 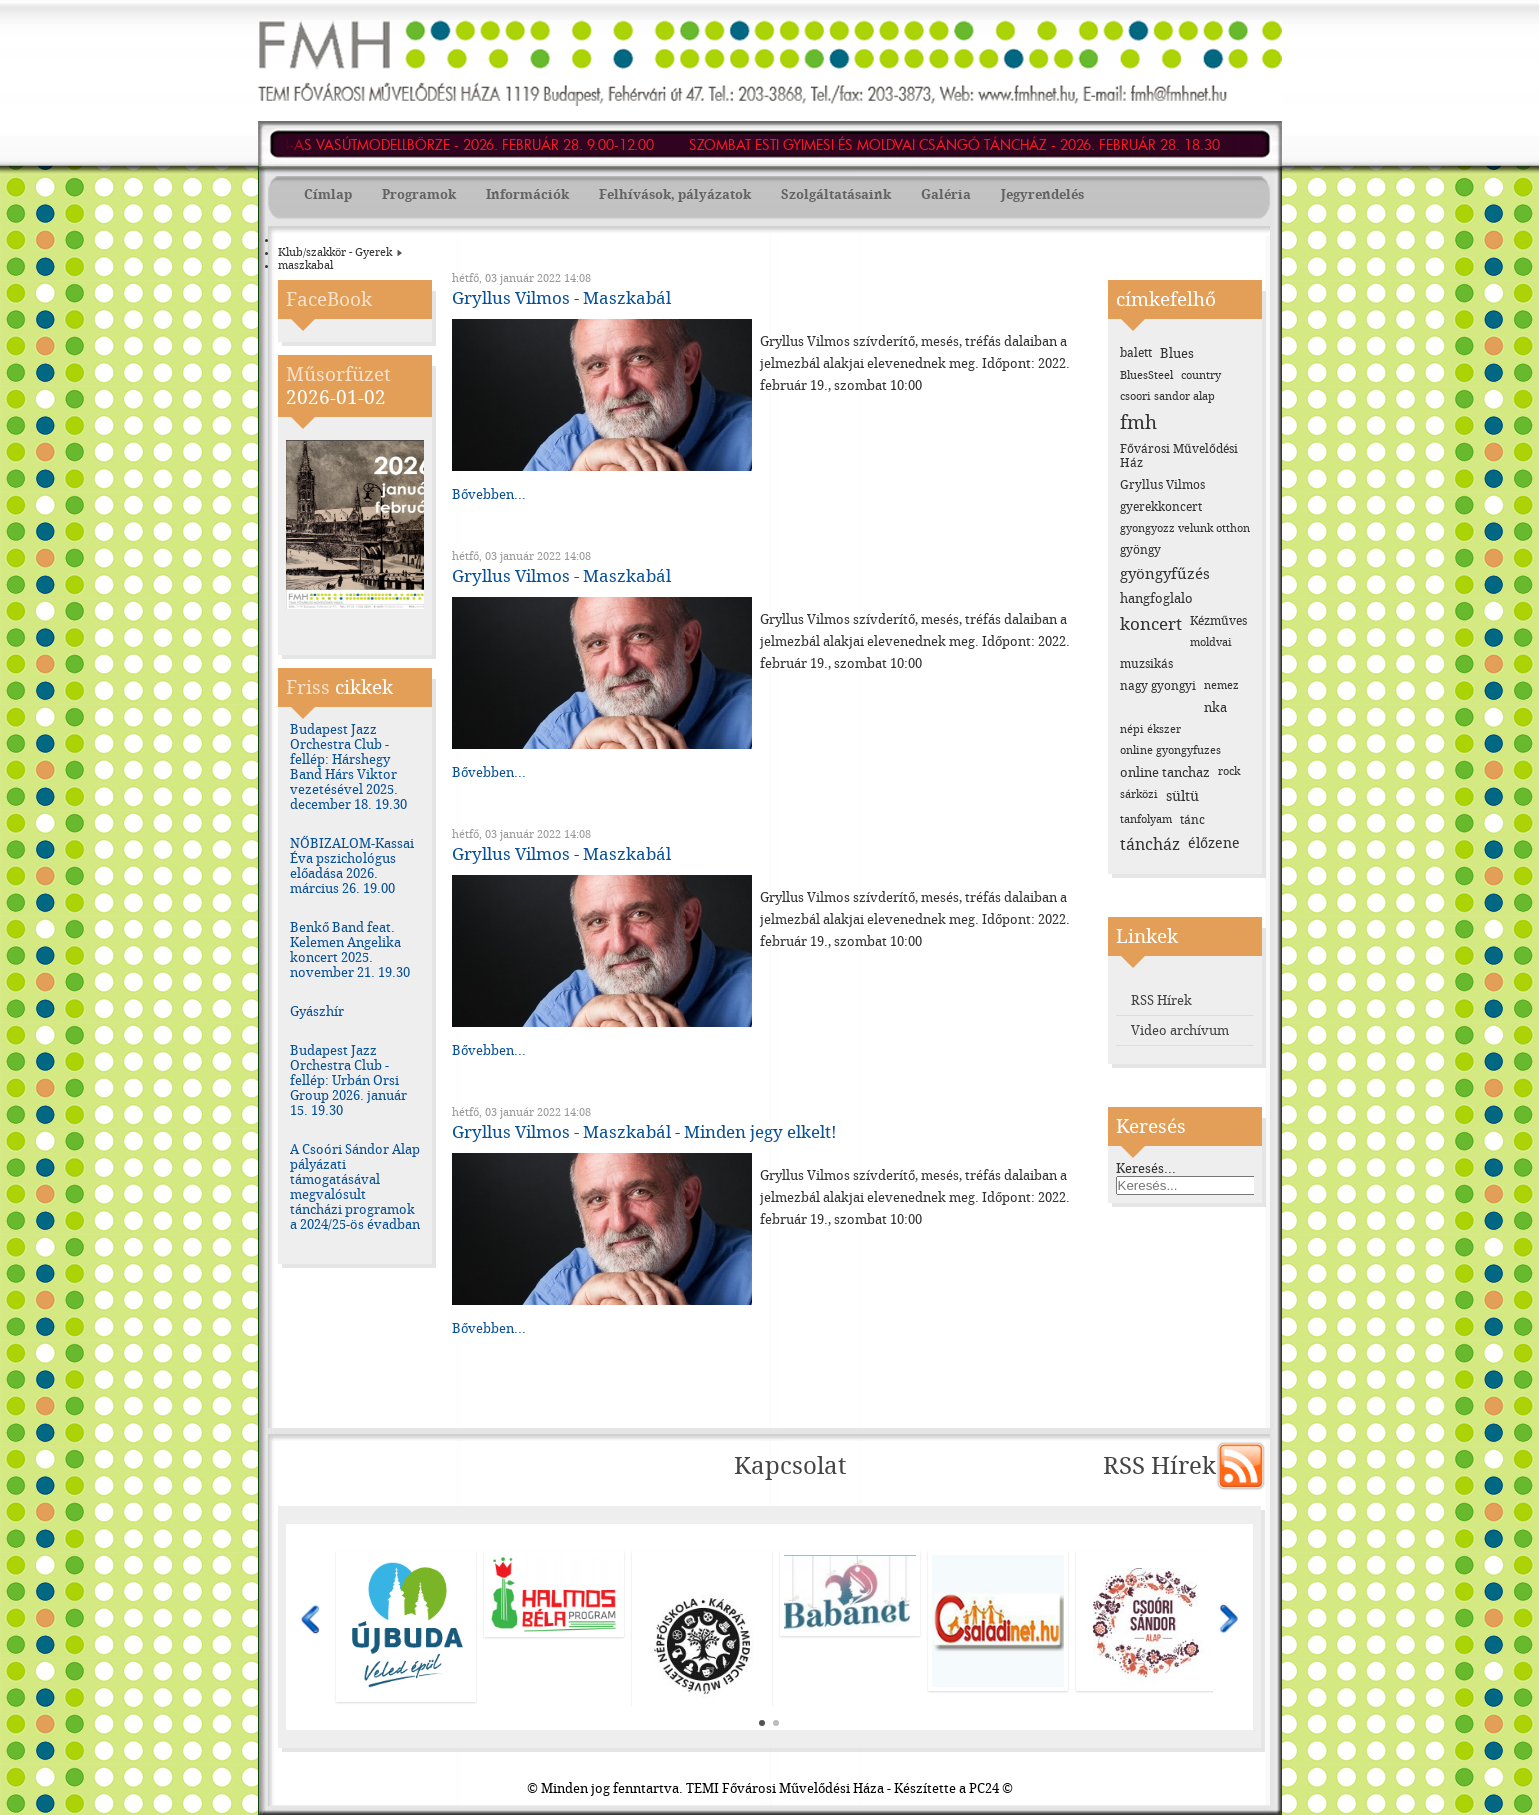 I want to click on Kapcsolat, so click(x=790, y=1466).